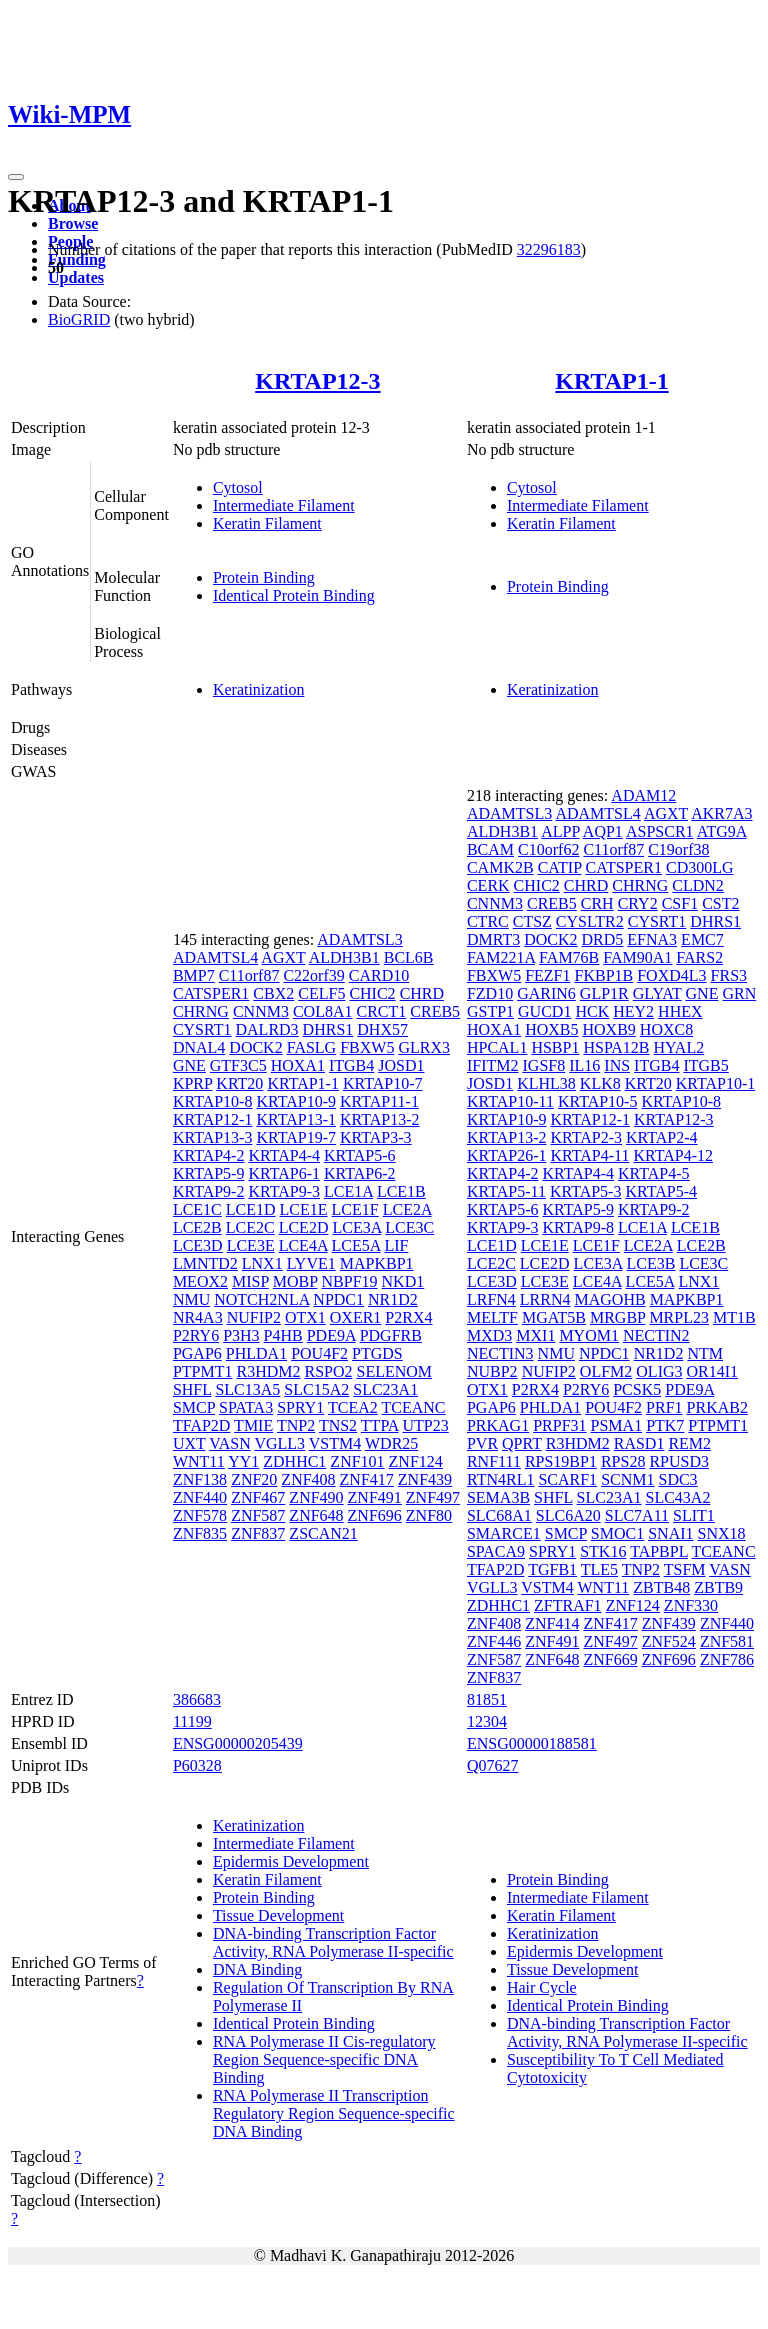 This screenshot has height=2329, width=768. I want to click on ZNF101, so click(357, 1461).